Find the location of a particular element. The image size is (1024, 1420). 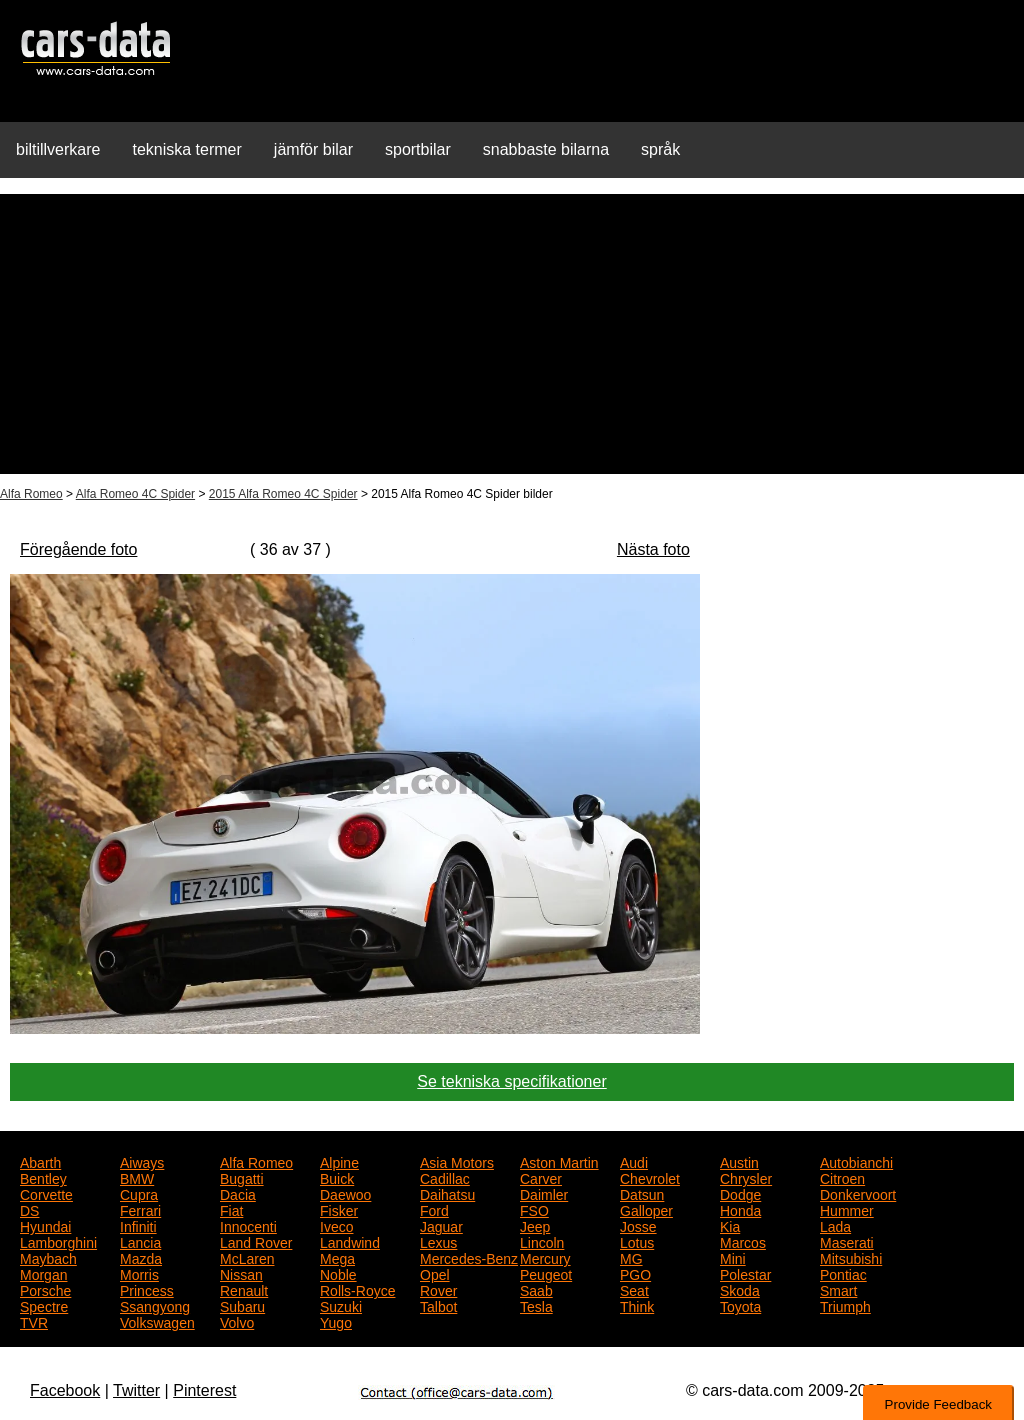

Innocenti is located at coordinates (248, 1225).